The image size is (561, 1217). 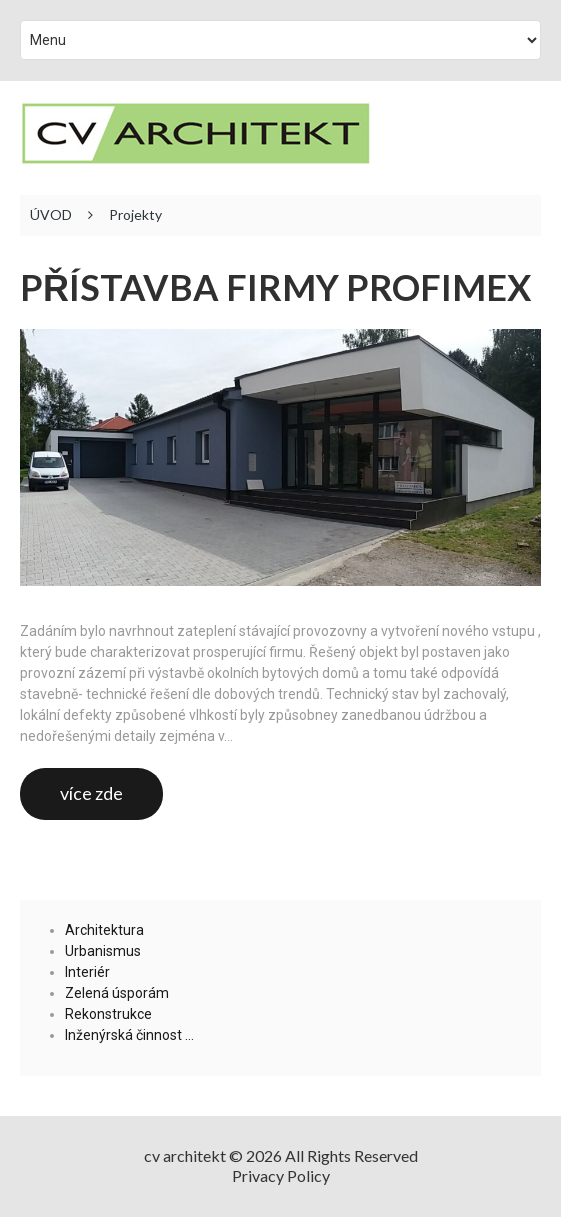 I want to click on Interiér, so click(x=87, y=972).